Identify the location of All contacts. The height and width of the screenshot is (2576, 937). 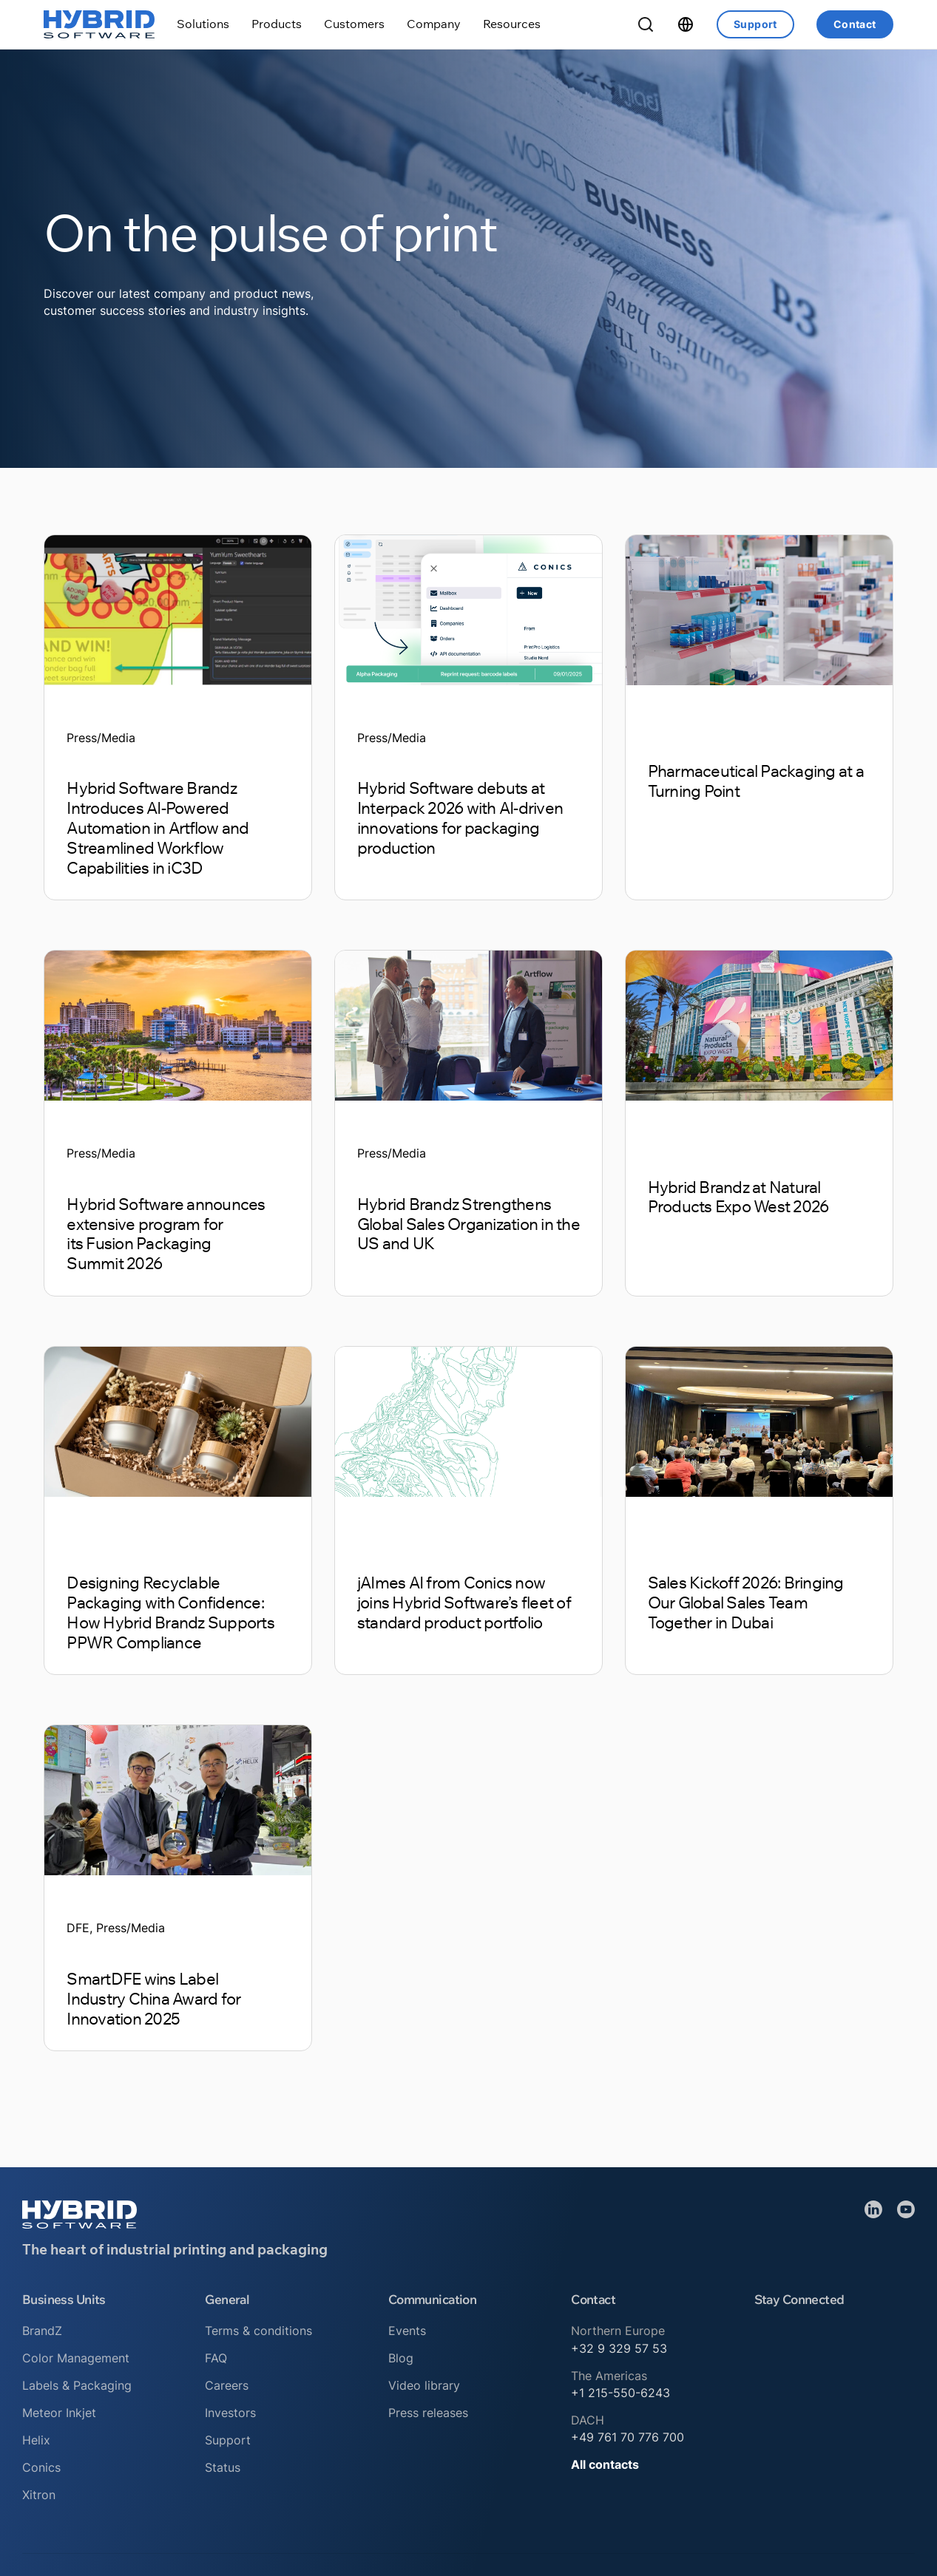
(605, 2465).